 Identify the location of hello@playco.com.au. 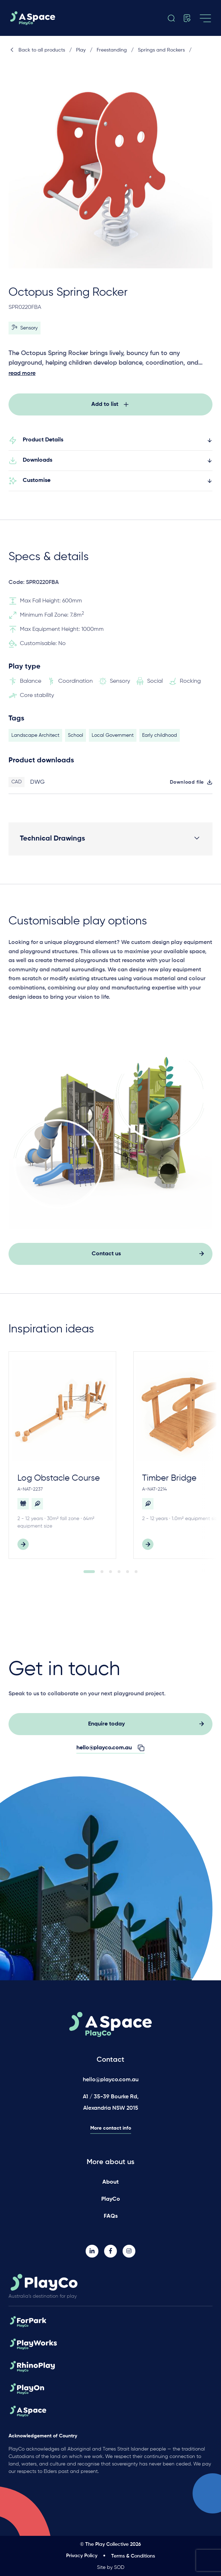
(111, 2080).